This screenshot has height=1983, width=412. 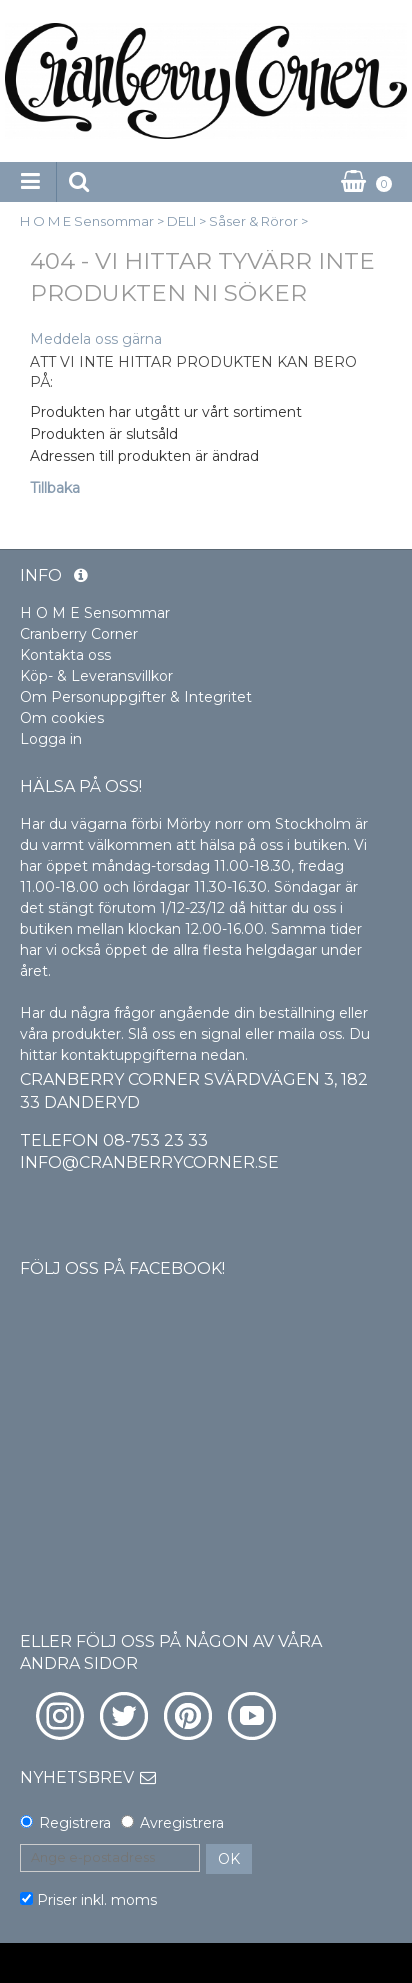 What do you see at coordinates (182, 1823) in the screenshot?
I see `Avregistrera` at bounding box center [182, 1823].